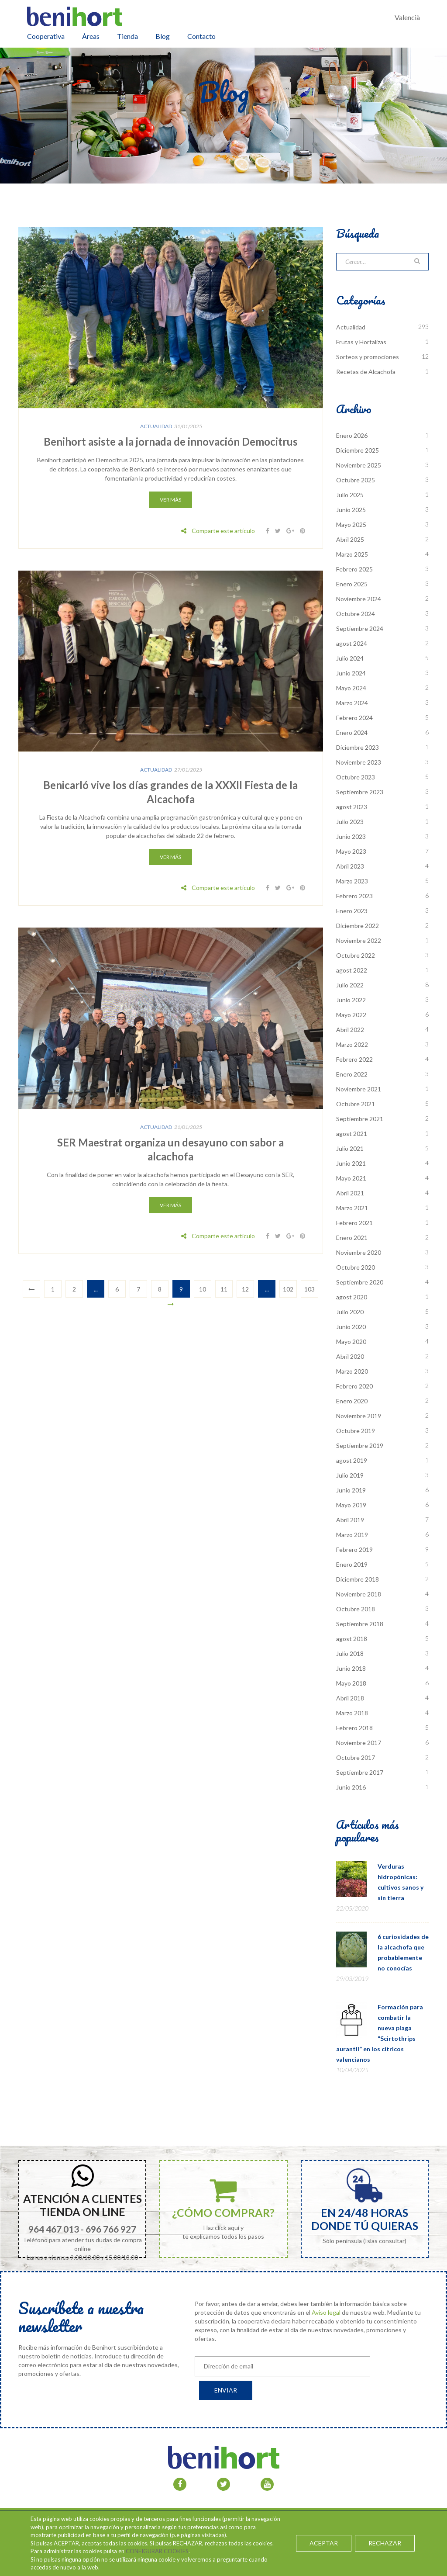 The height and width of the screenshot is (2576, 447). What do you see at coordinates (351, 1163) in the screenshot?
I see `Junio 2021` at bounding box center [351, 1163].